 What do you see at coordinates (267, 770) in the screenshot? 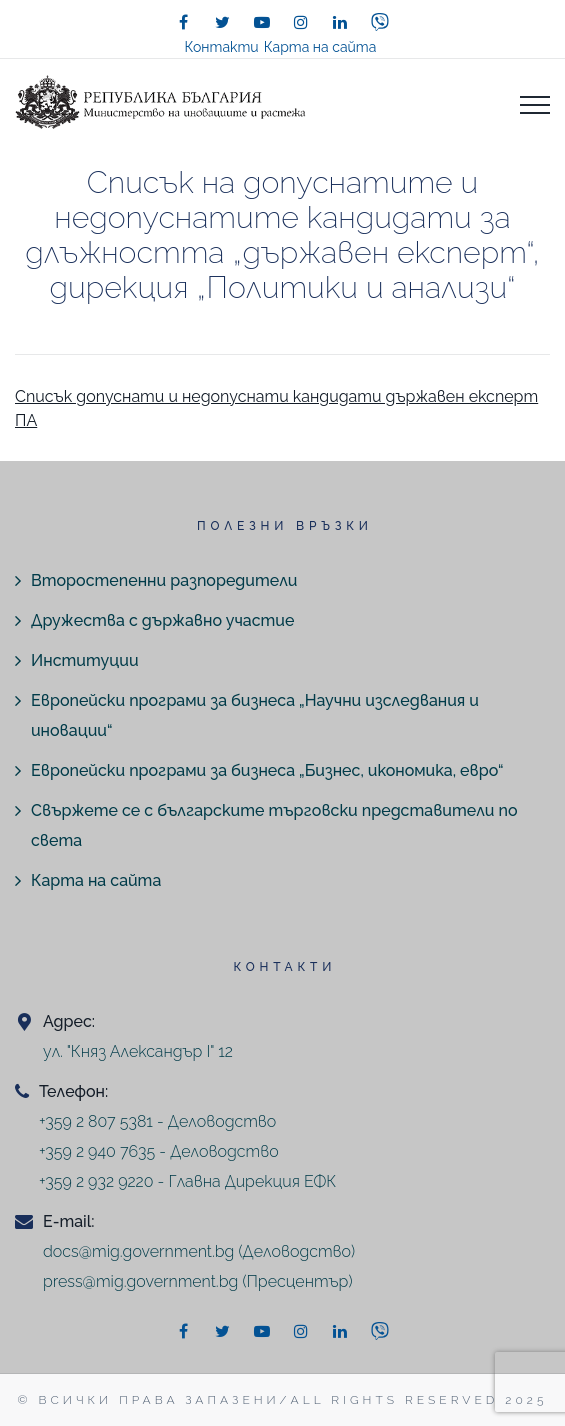
I see `Европейски програми за бизнеса „Бизнес, икономика, евро“` at bounding box center [267, 770].